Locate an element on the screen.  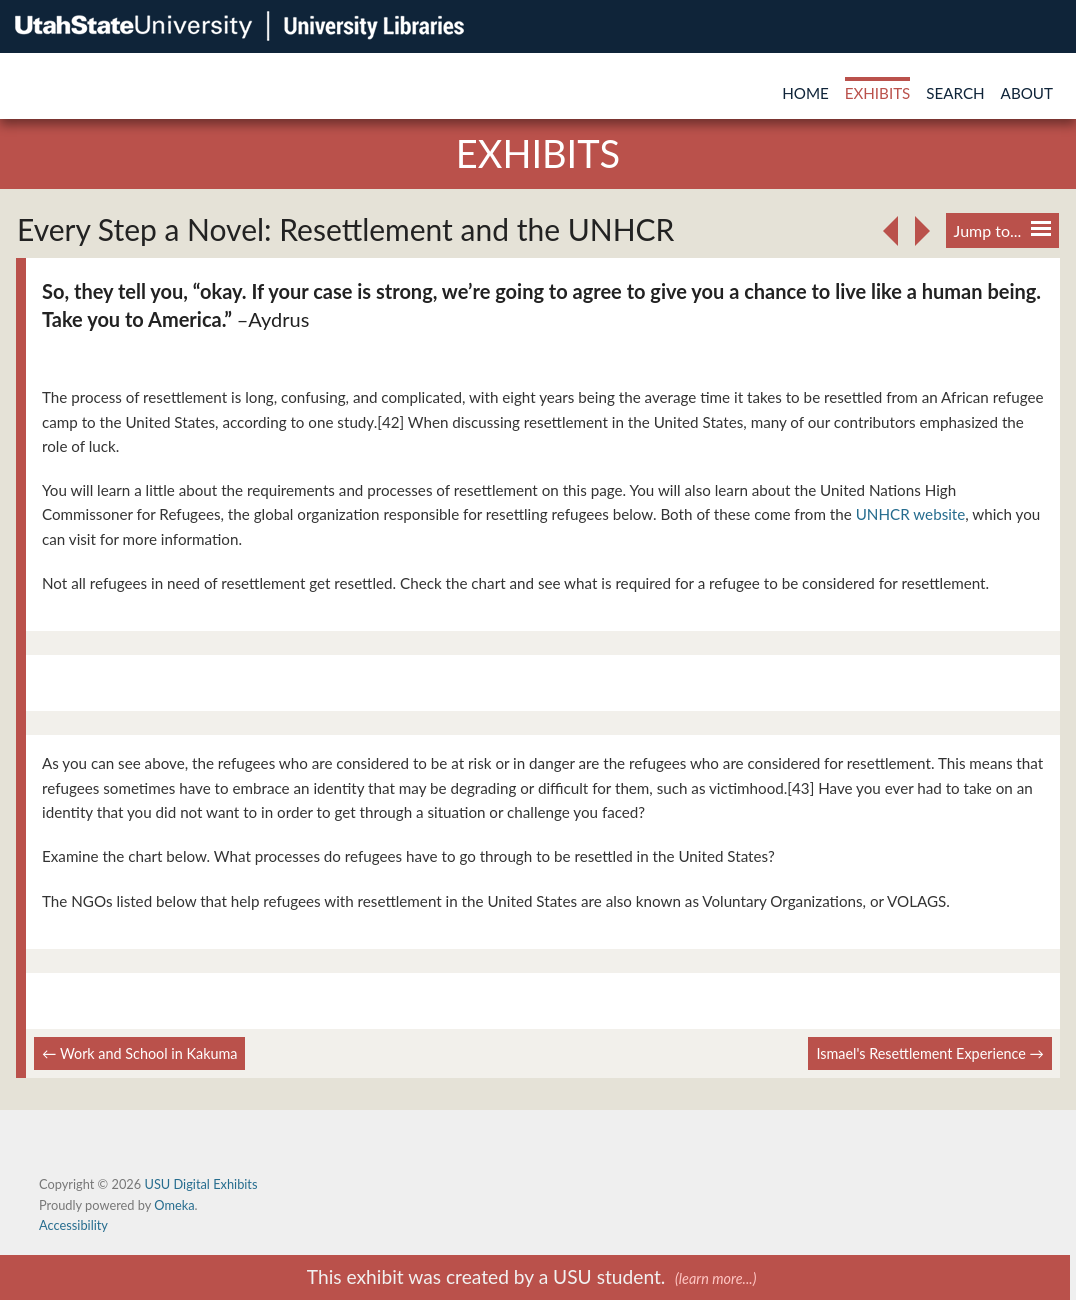
Exhibits is located at coordinates (878, 93).